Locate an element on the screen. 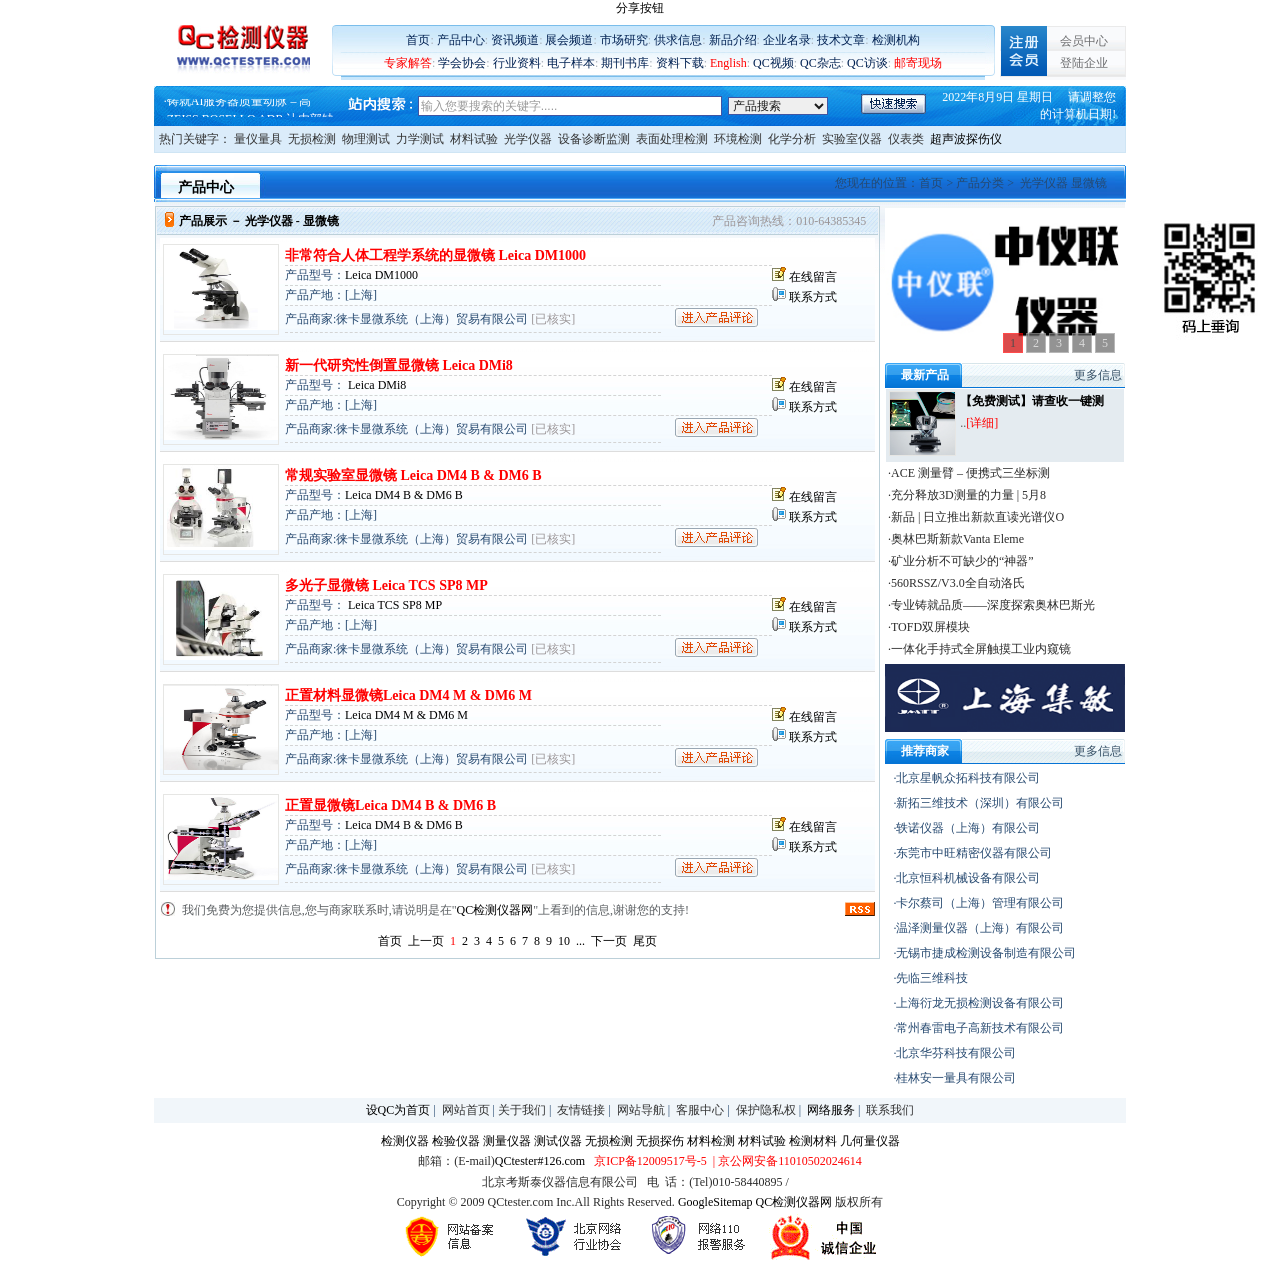 The image size is (1280, 1267). 资讯频道 is located at coordinates (515, 40).